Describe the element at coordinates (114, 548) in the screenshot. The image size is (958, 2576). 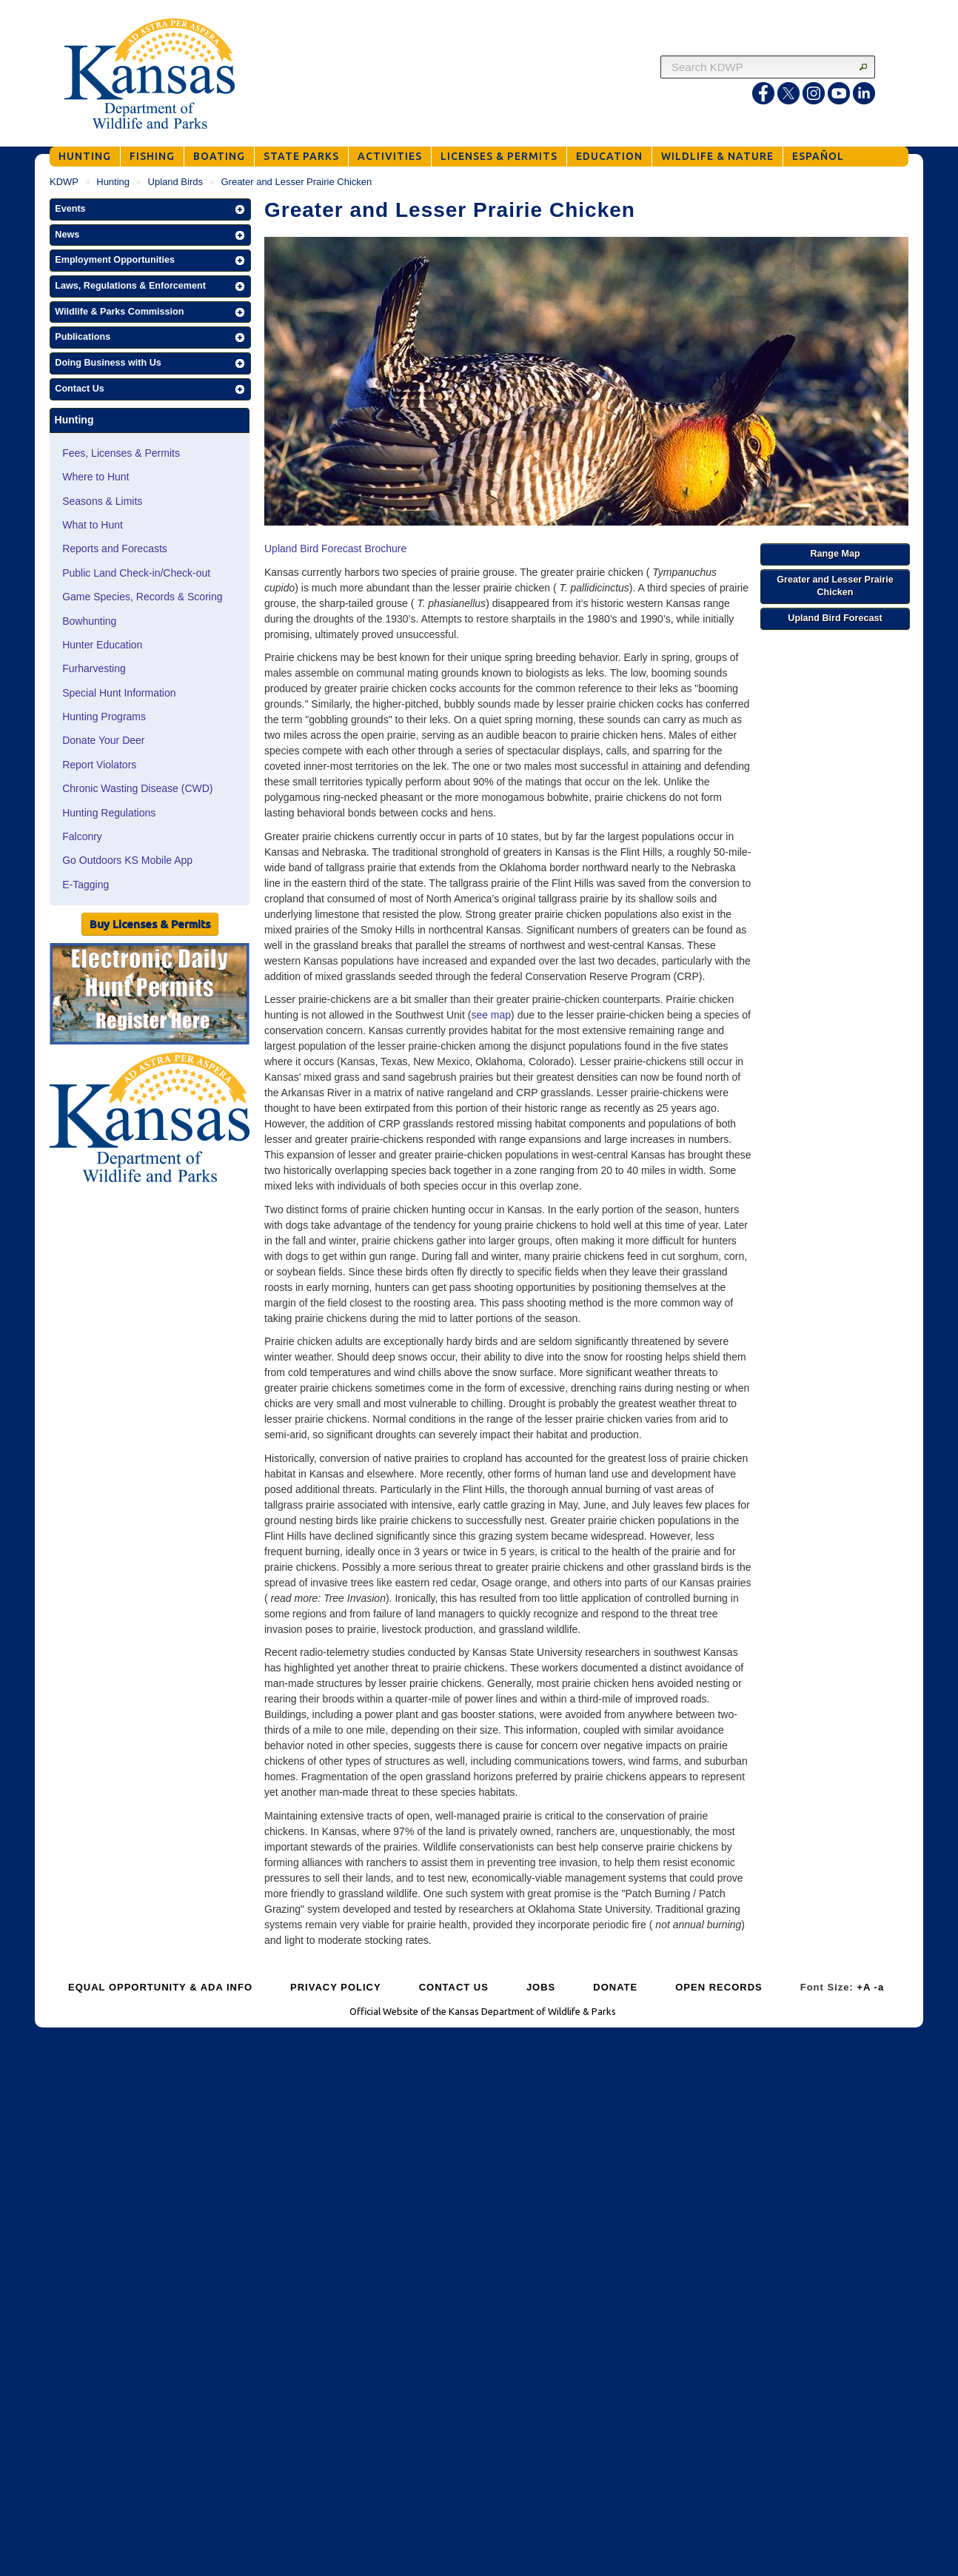
I see `Reports and Forecasts` at that location.